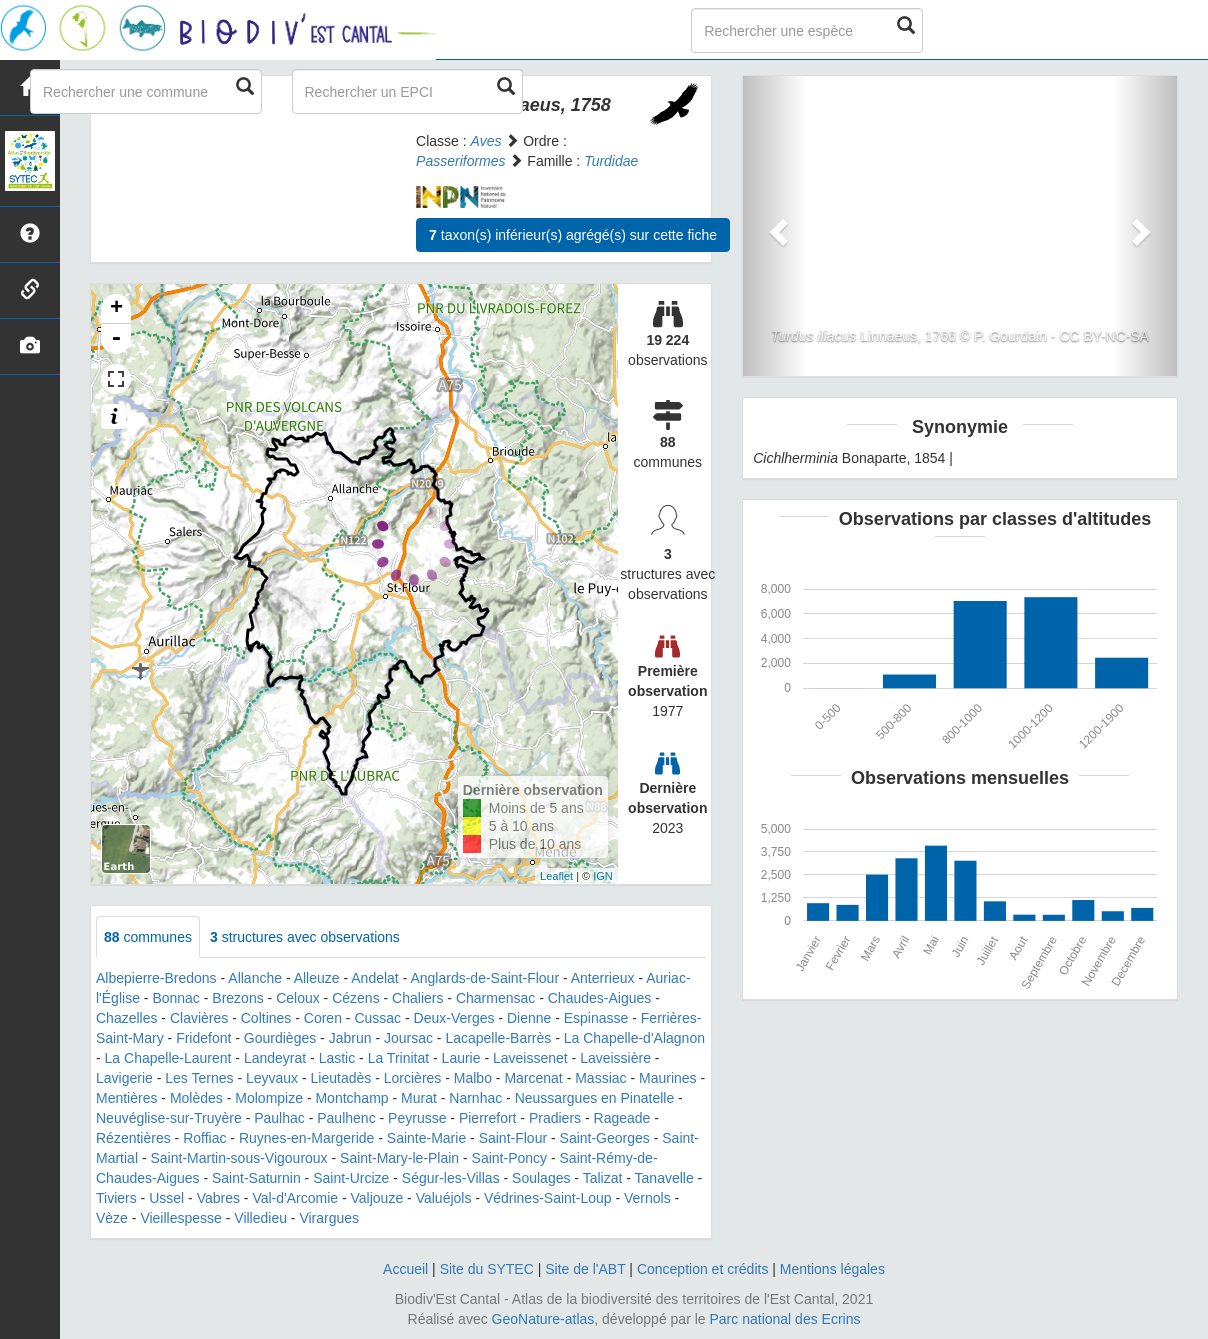 The image size is (1208, 1339). I want to click on Valjouze, so click(377, 1198).